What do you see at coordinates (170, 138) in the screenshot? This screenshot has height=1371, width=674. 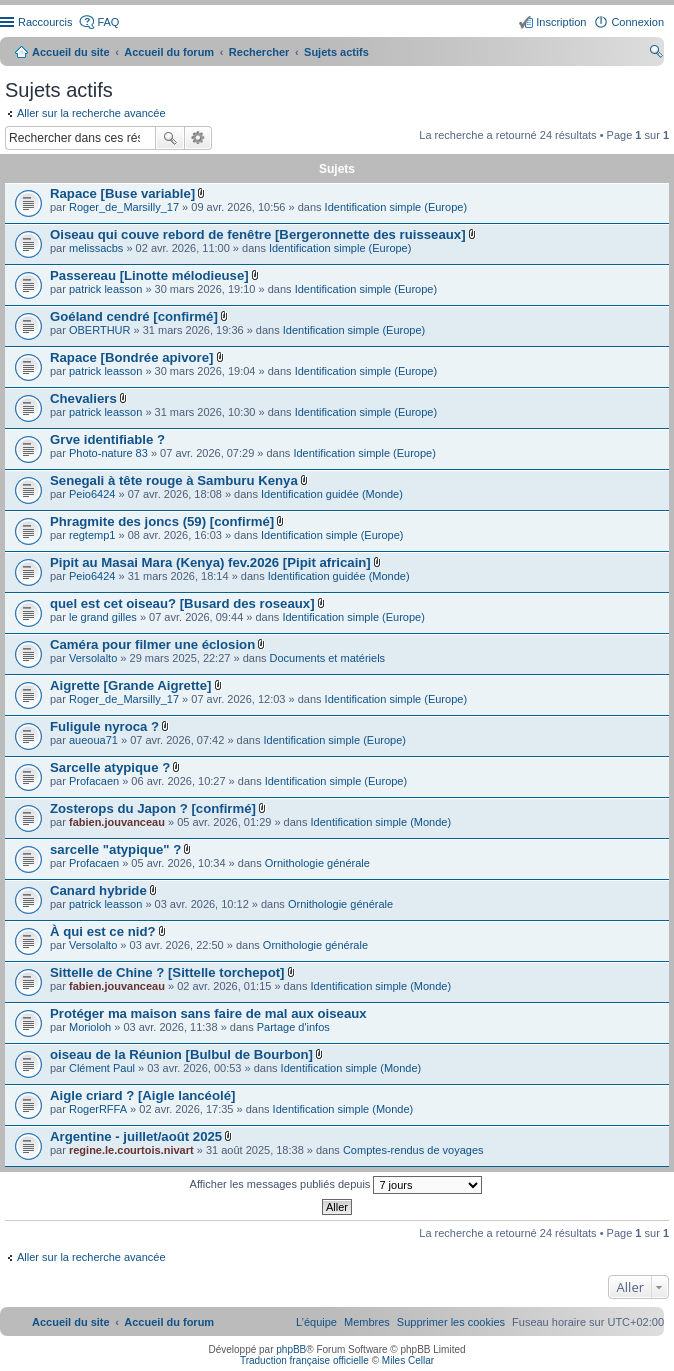 I see `Rechercher` at bounding box center [170, 138].